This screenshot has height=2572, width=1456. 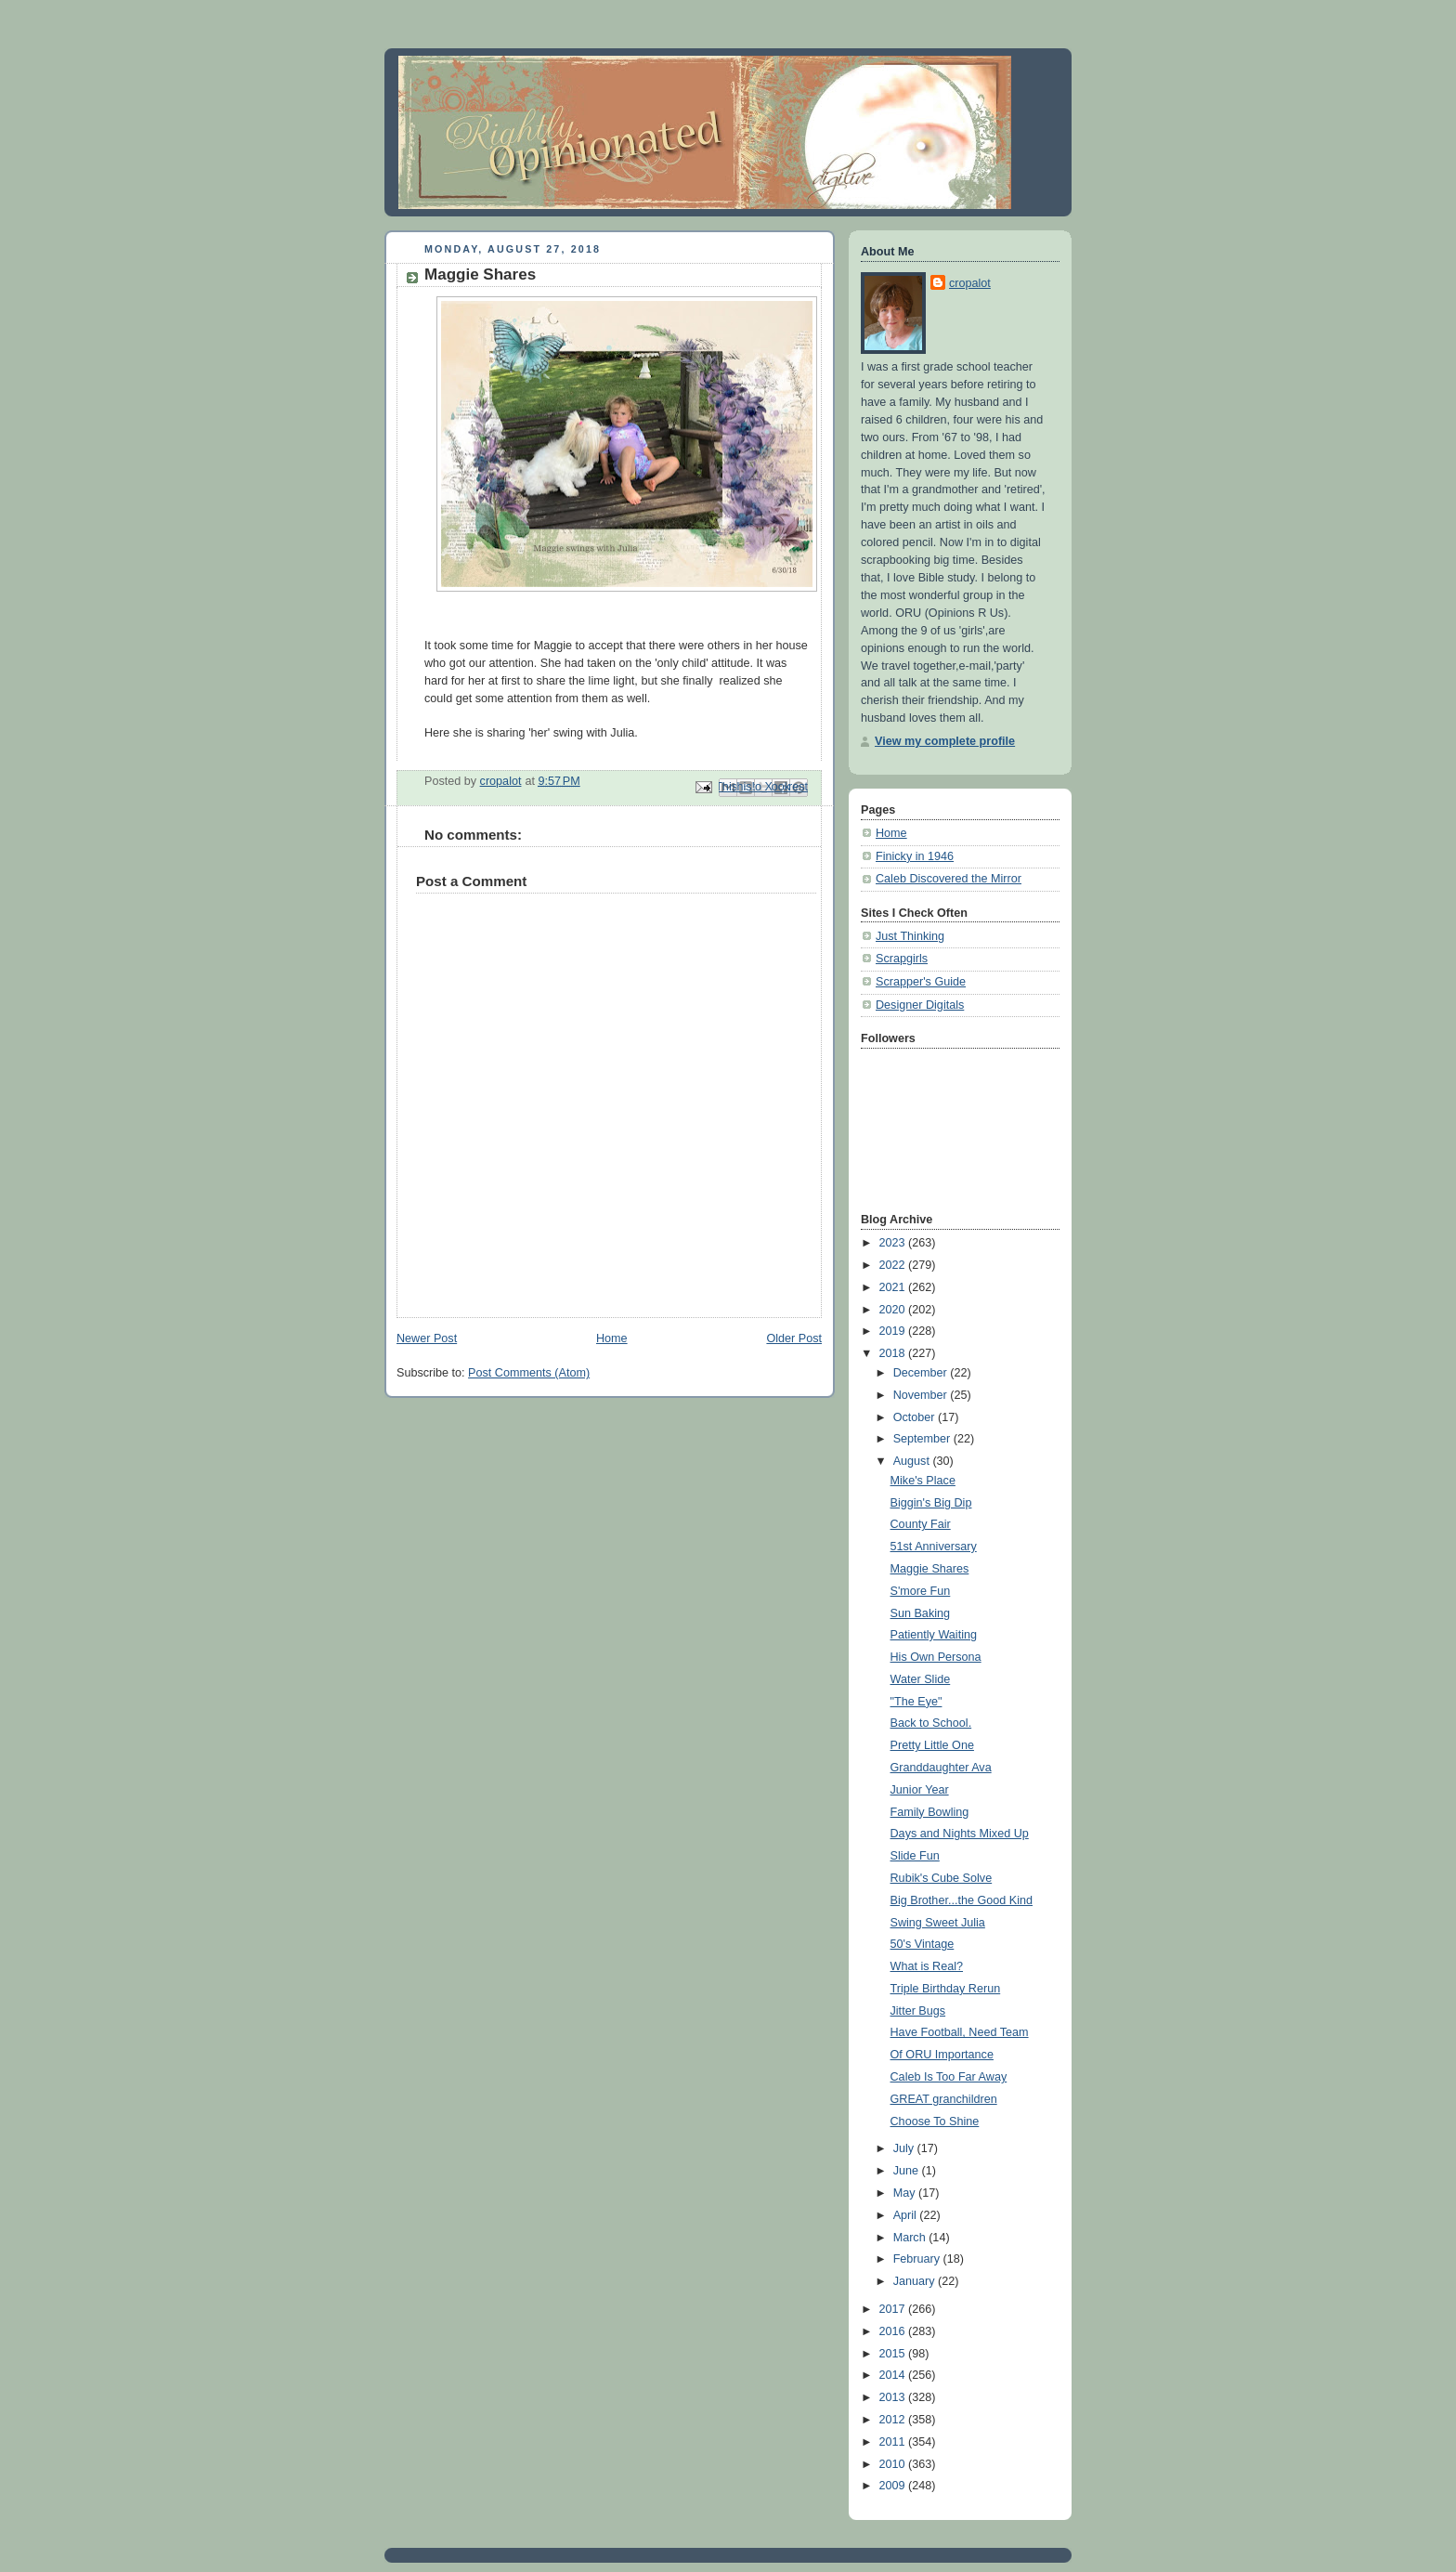 I want to click on GREAT granchildren, so click(x=943, y=2099).